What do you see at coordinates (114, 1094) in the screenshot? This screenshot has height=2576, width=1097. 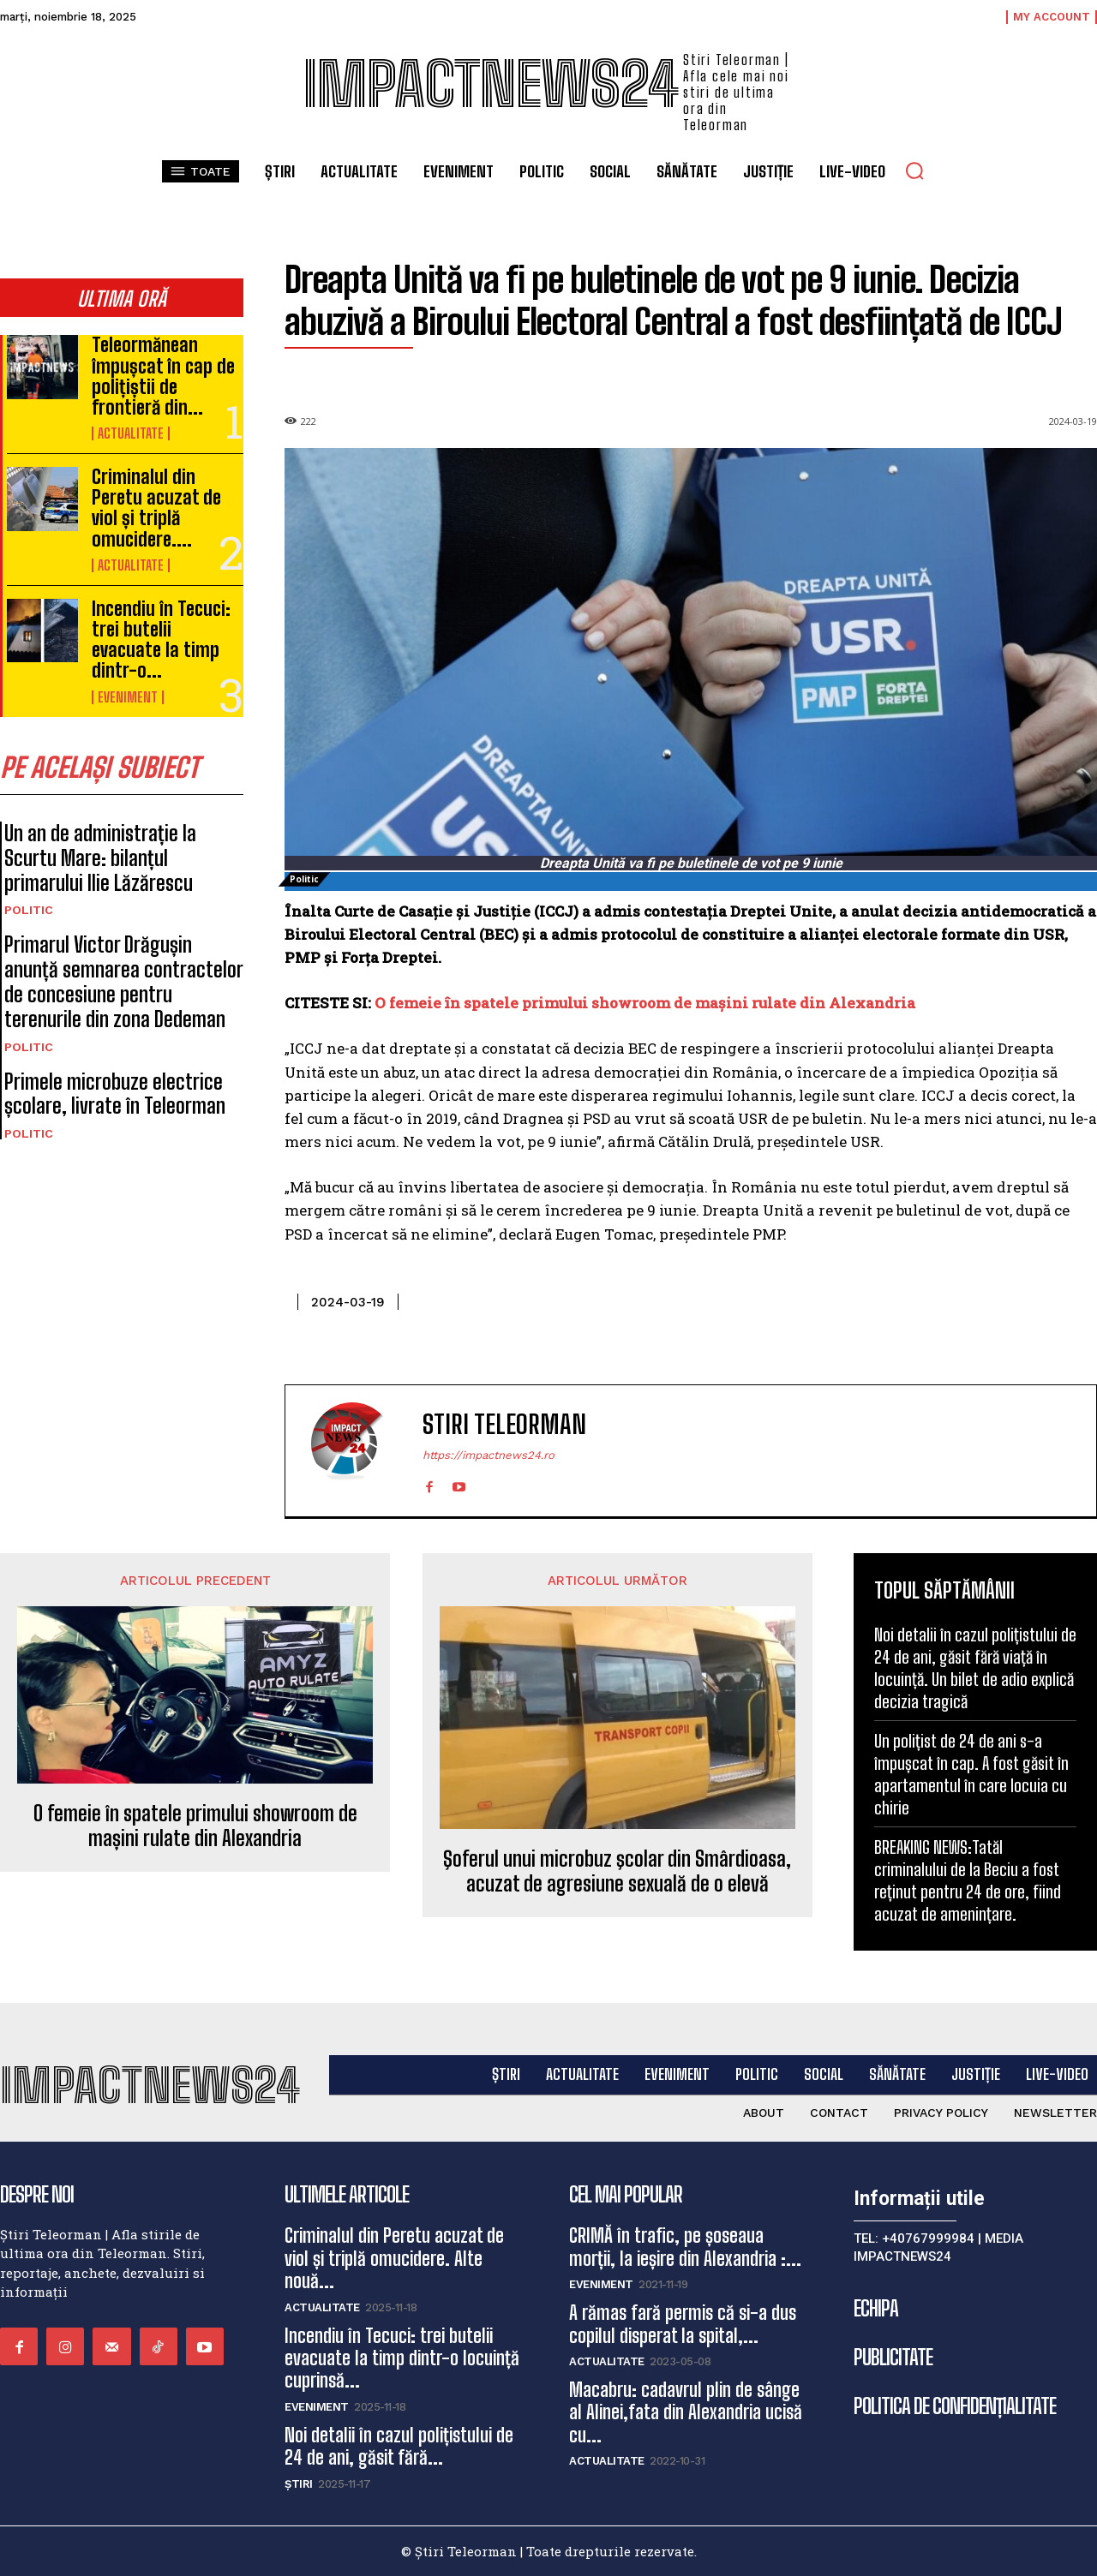 I see `Primele microbuze electrice școlare, livrate în Teleorman` at bounding box center [114, 1094].